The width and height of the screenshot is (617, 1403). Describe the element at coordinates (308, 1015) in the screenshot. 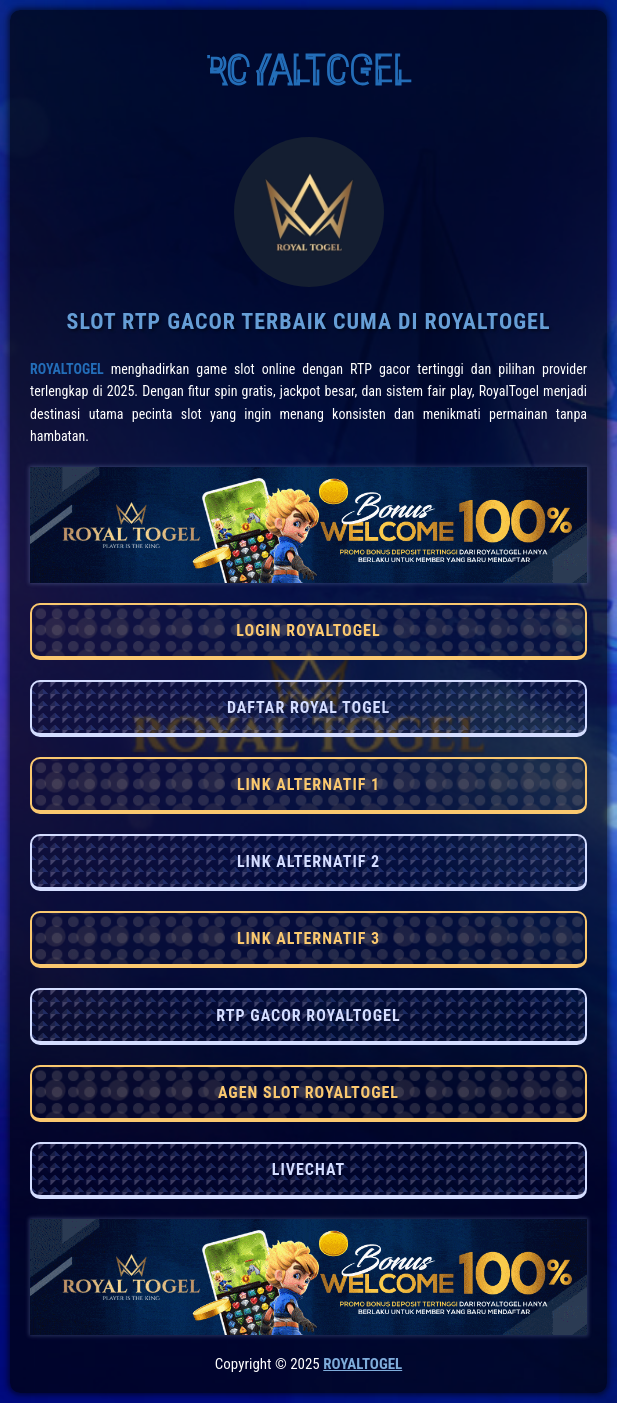

I see `RTP GACOR ROYALTOGEL` at that location.